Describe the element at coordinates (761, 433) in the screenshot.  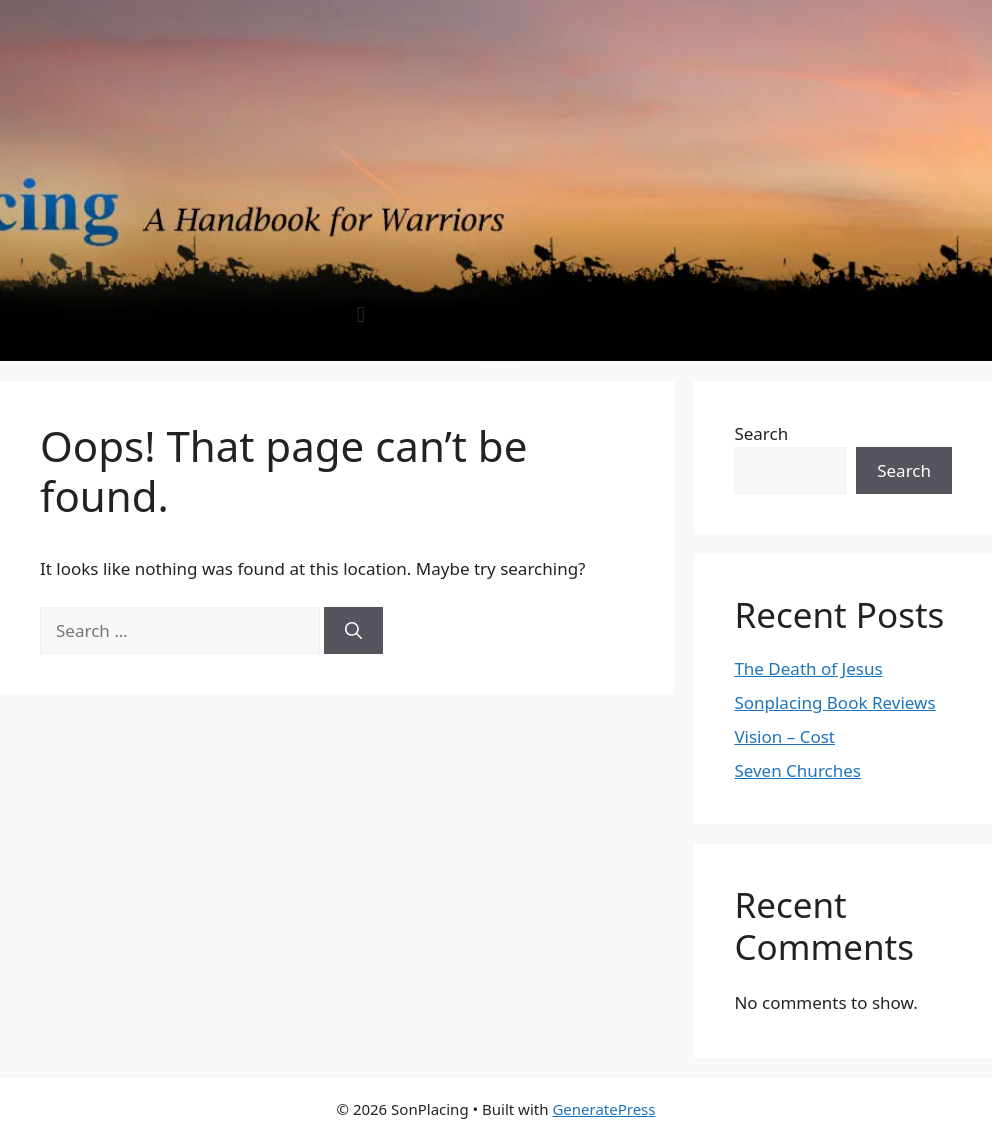
I see `Search` at that location.